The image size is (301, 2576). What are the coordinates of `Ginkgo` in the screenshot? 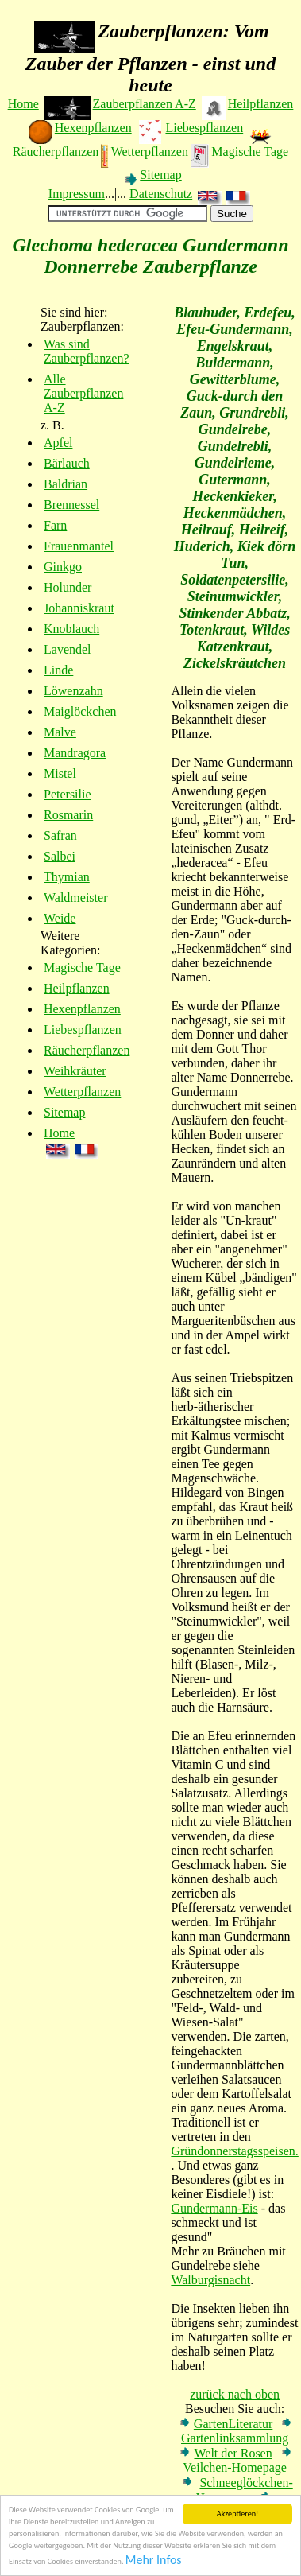 It's located at (63, 566).